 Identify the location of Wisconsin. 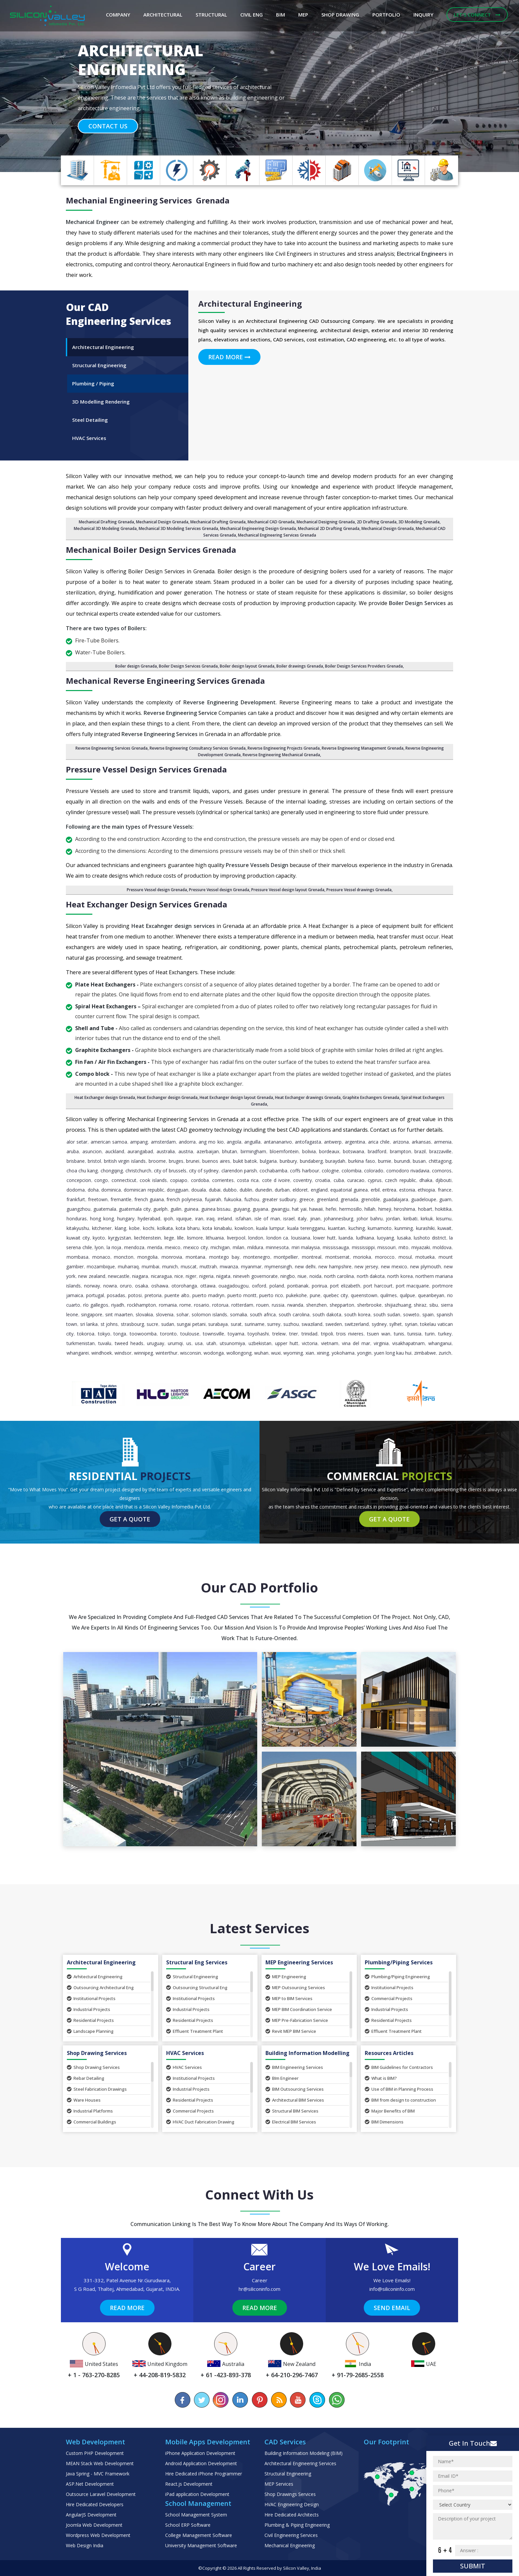
(190, 1353).